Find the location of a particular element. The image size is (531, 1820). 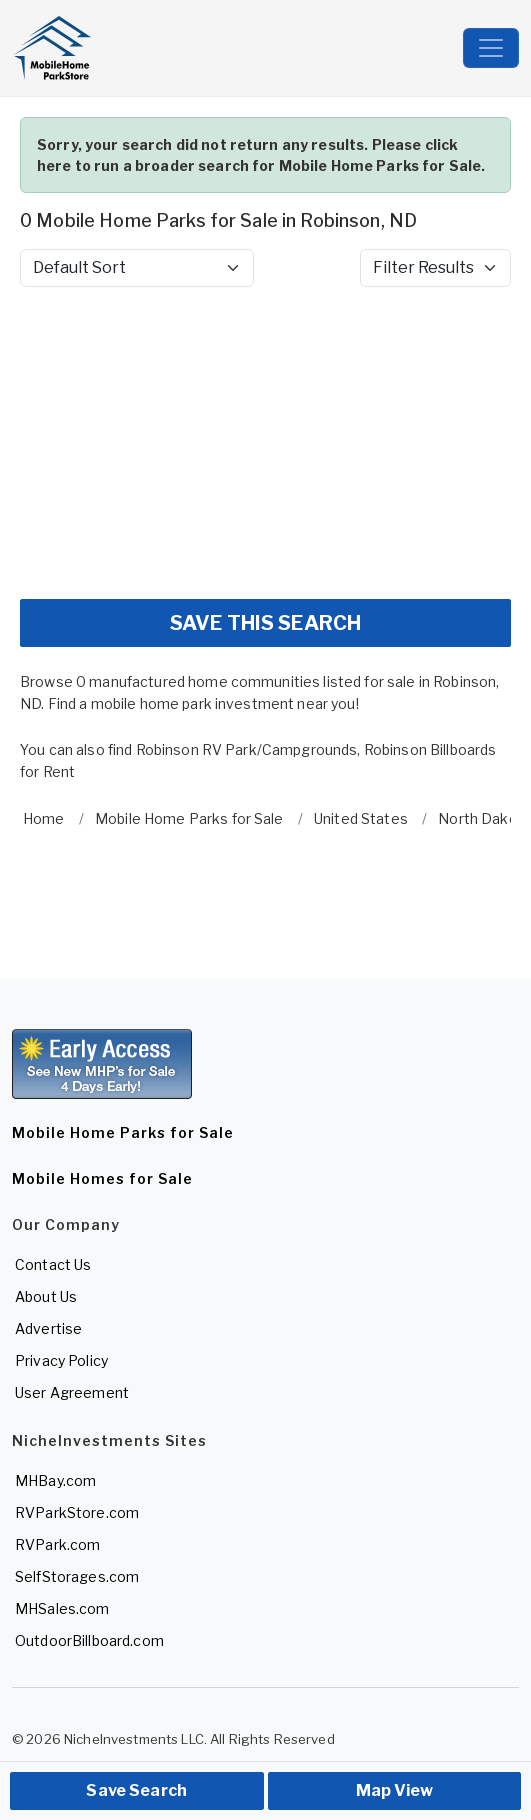

Privacy Policy is located at coordinates (61, 1360).